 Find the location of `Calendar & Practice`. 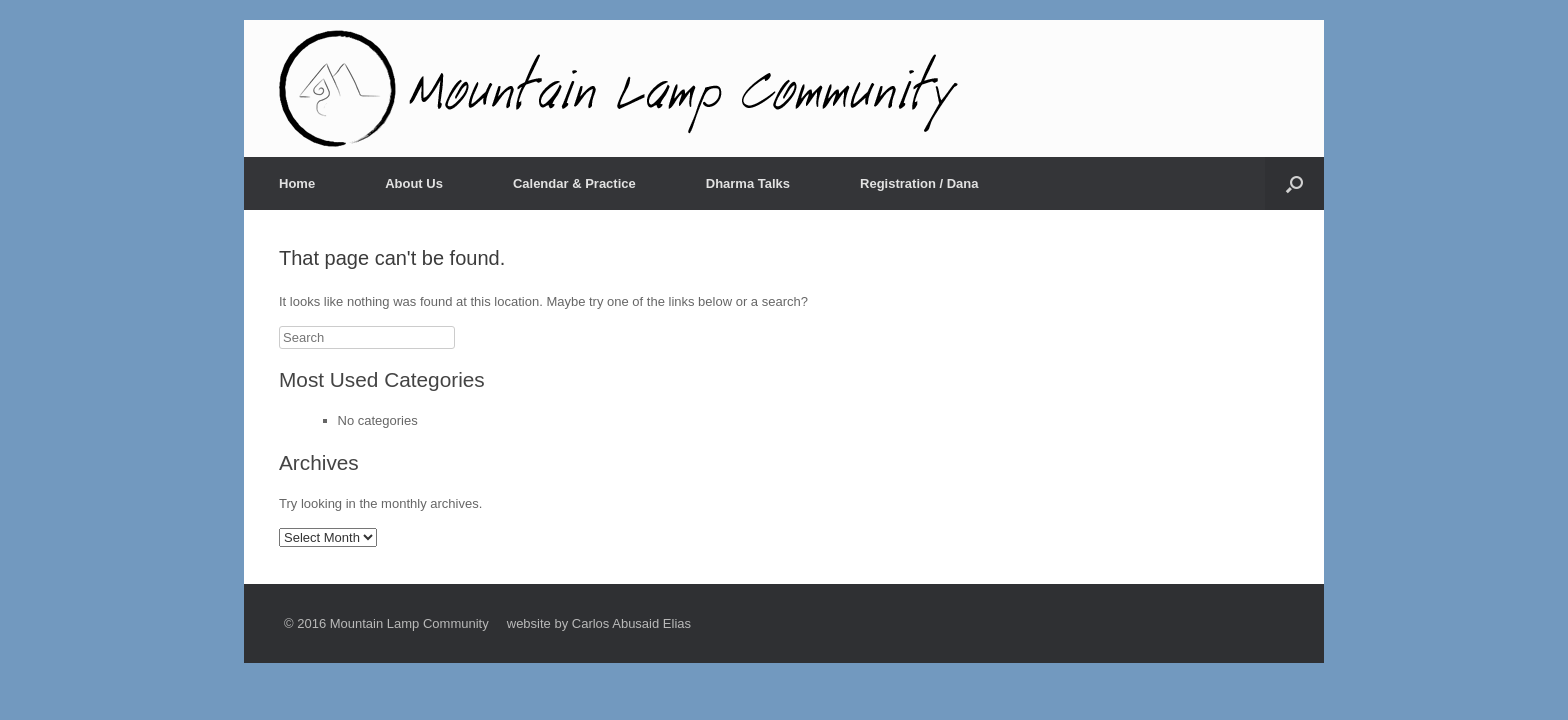

Calendar & Practice is located at coordinates (574, 183).